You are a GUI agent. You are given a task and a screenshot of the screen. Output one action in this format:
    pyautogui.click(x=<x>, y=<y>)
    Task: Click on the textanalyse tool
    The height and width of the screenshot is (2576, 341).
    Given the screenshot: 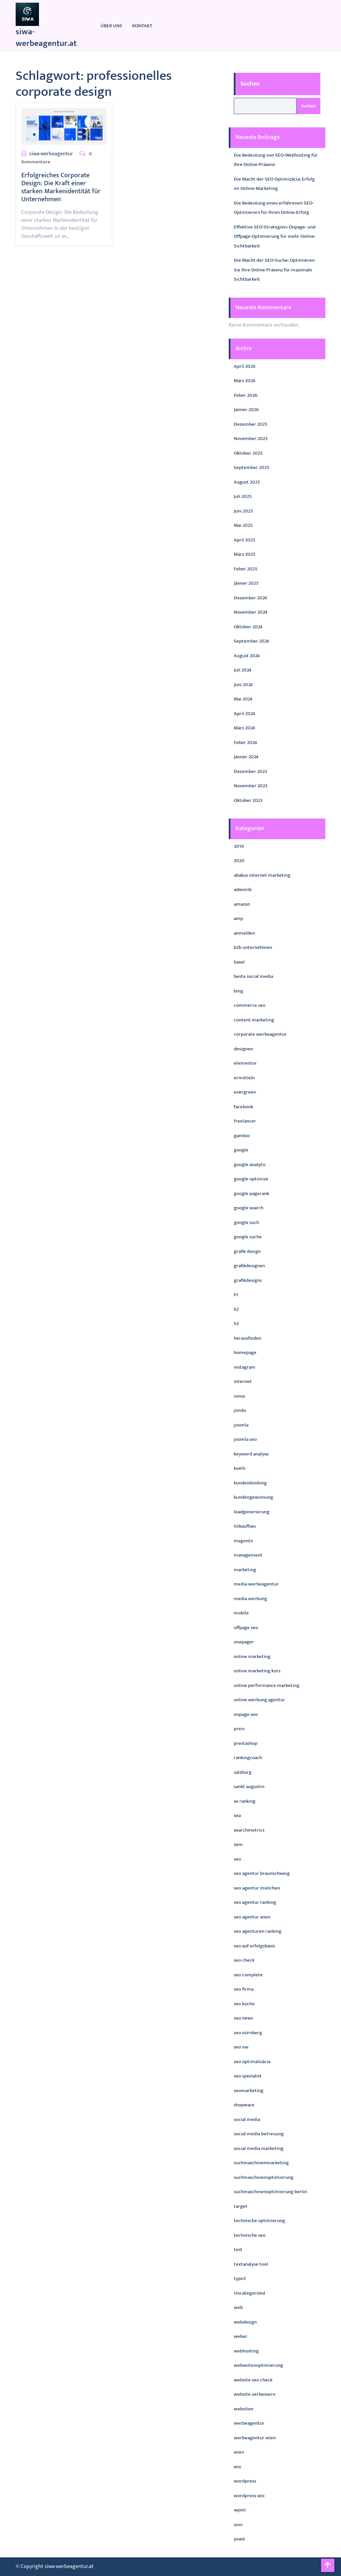 What is the action you would take?
    pyautogui.click(x=251, y=2264)
    